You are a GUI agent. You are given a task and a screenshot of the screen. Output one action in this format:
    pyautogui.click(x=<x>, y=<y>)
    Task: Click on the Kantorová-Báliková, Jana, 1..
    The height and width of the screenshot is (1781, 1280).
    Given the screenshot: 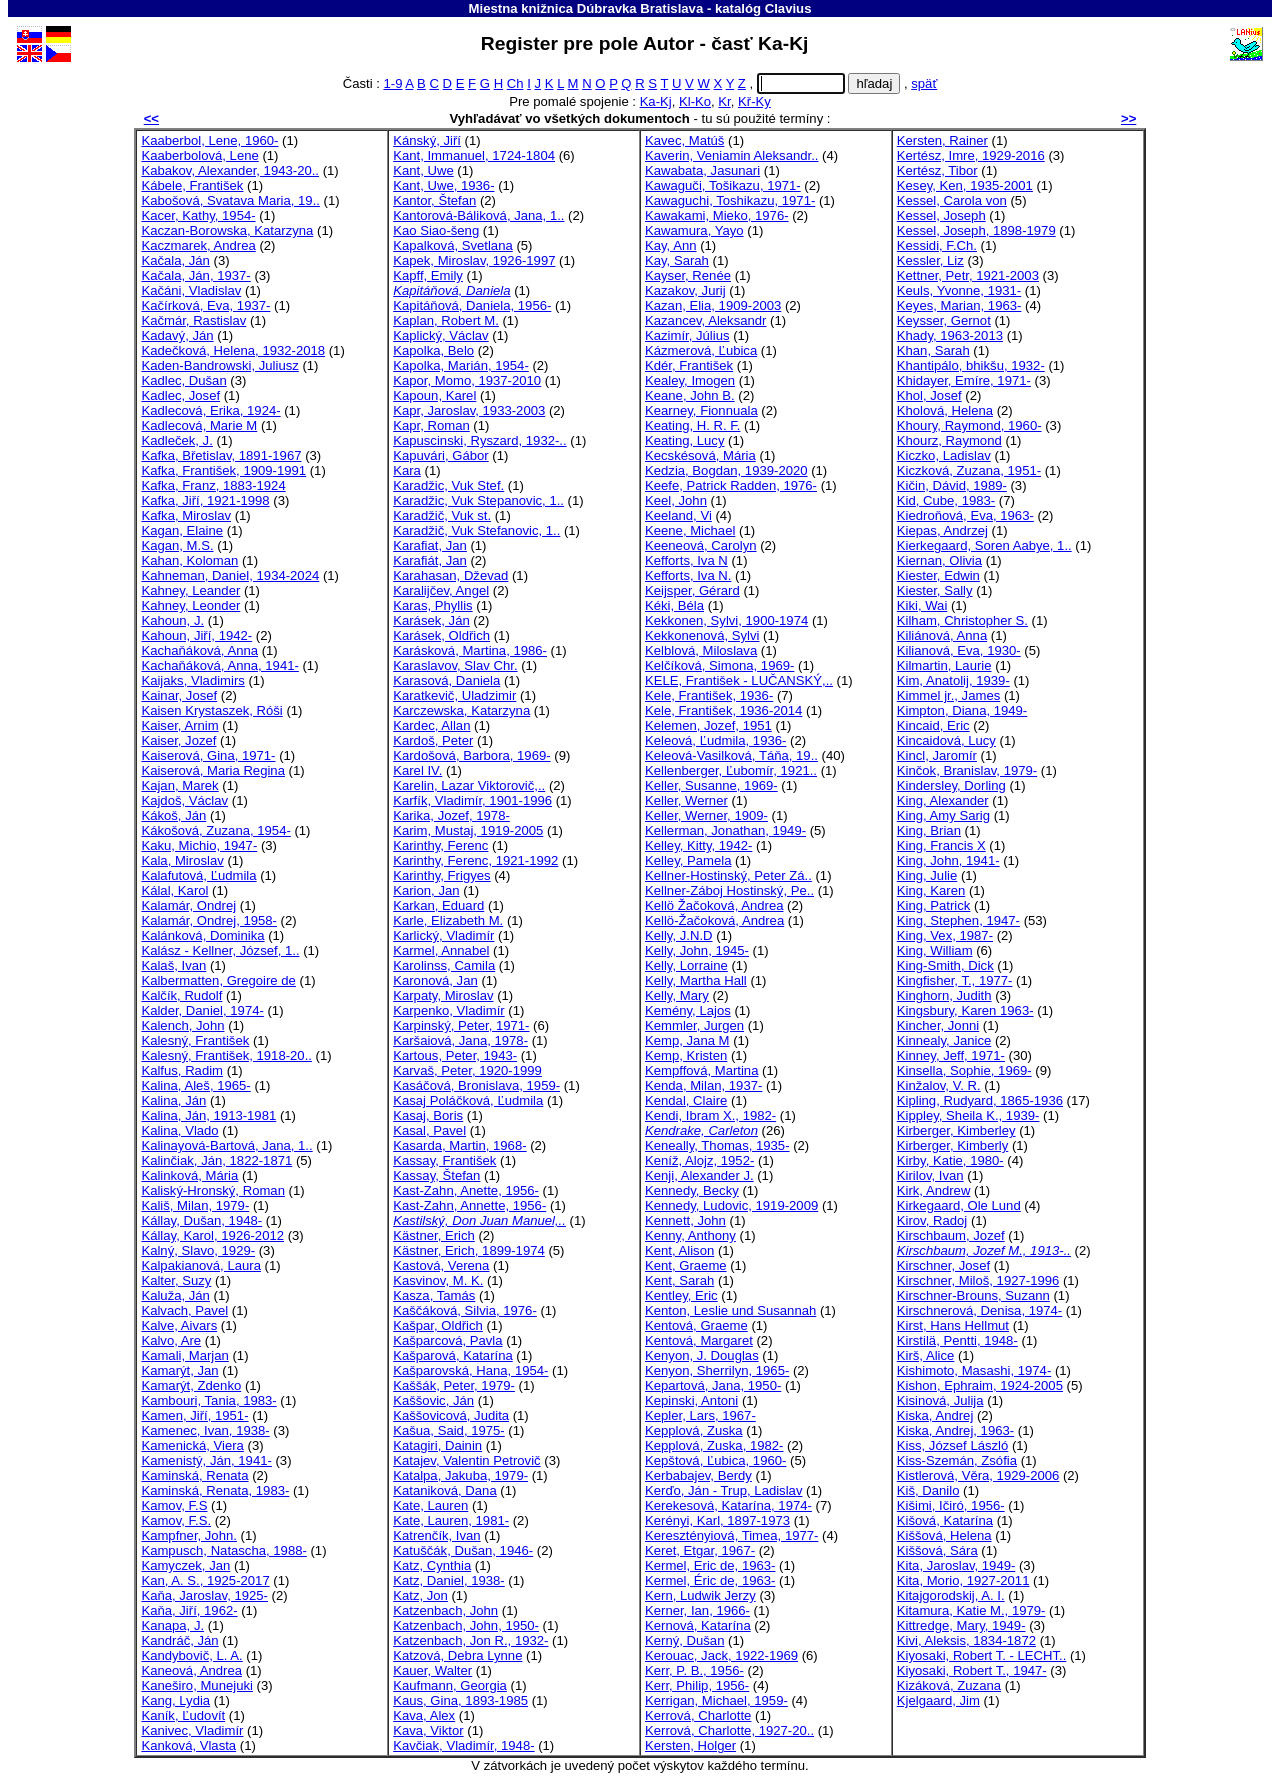 What is the action you would take?
    pyautogui.click(x=478, y=215)
    